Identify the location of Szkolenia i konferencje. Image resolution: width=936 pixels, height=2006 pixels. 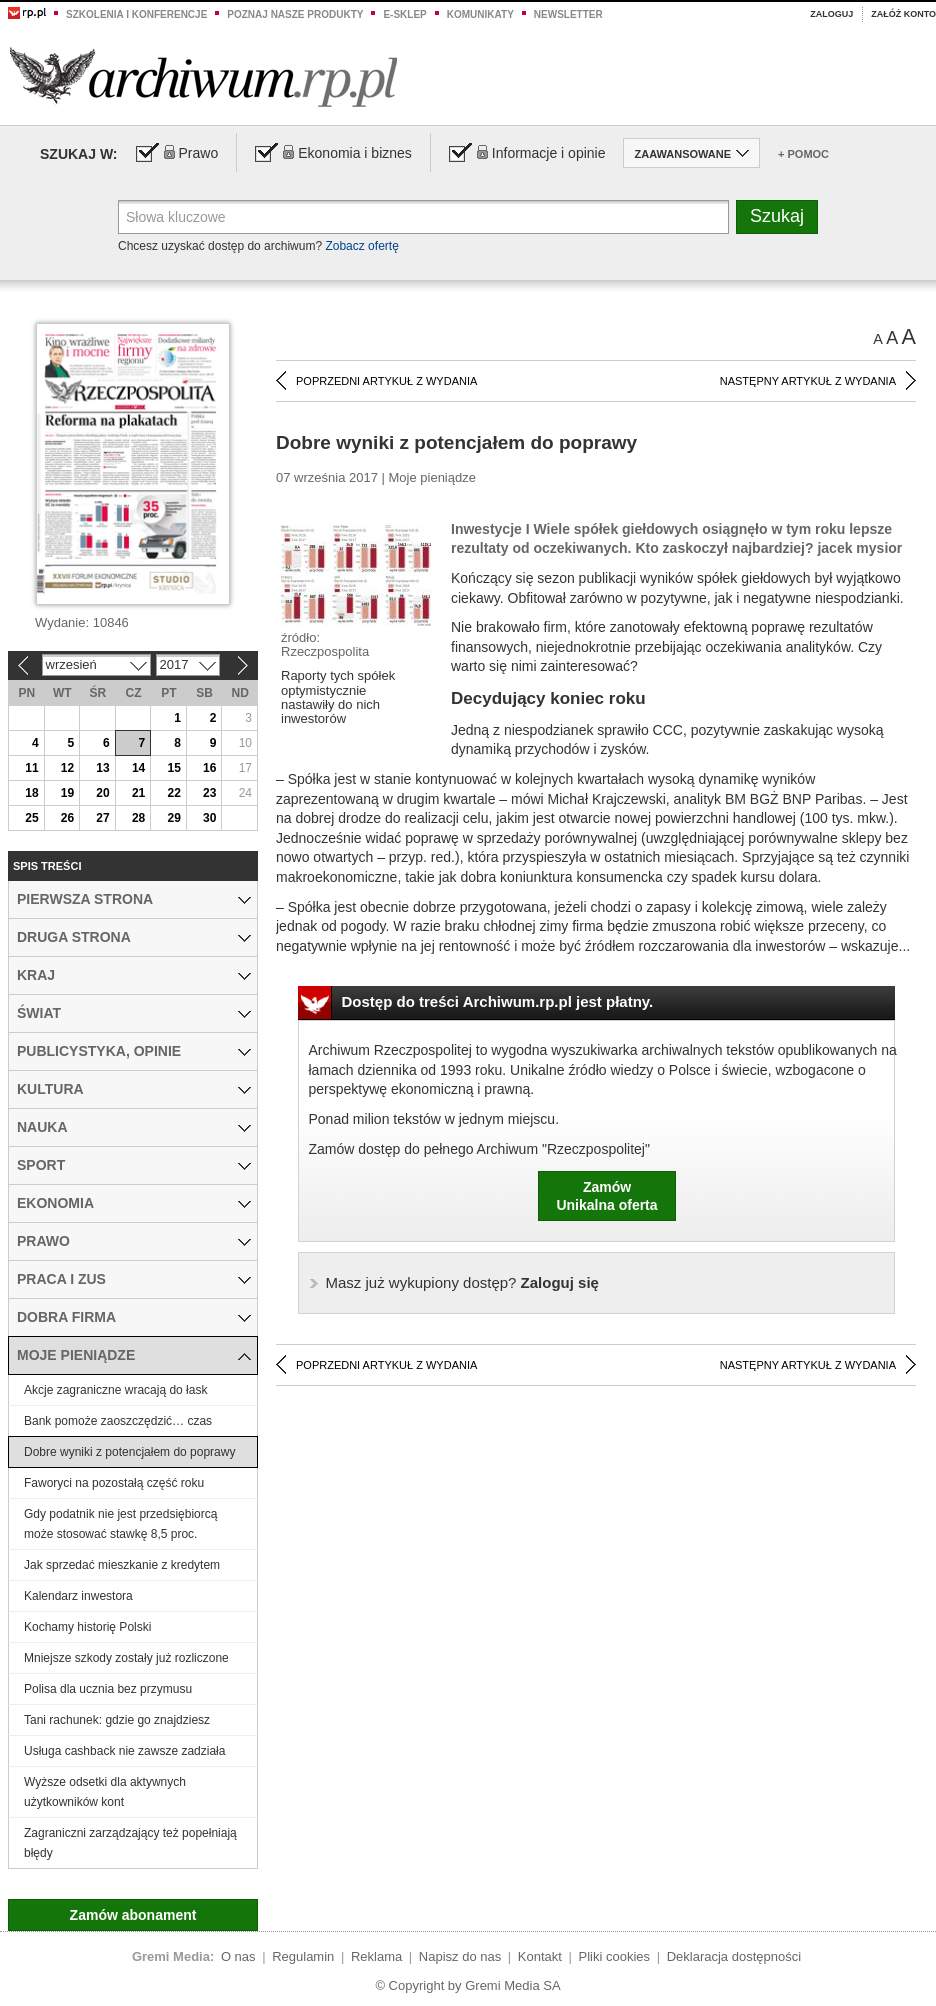
(136, 14).